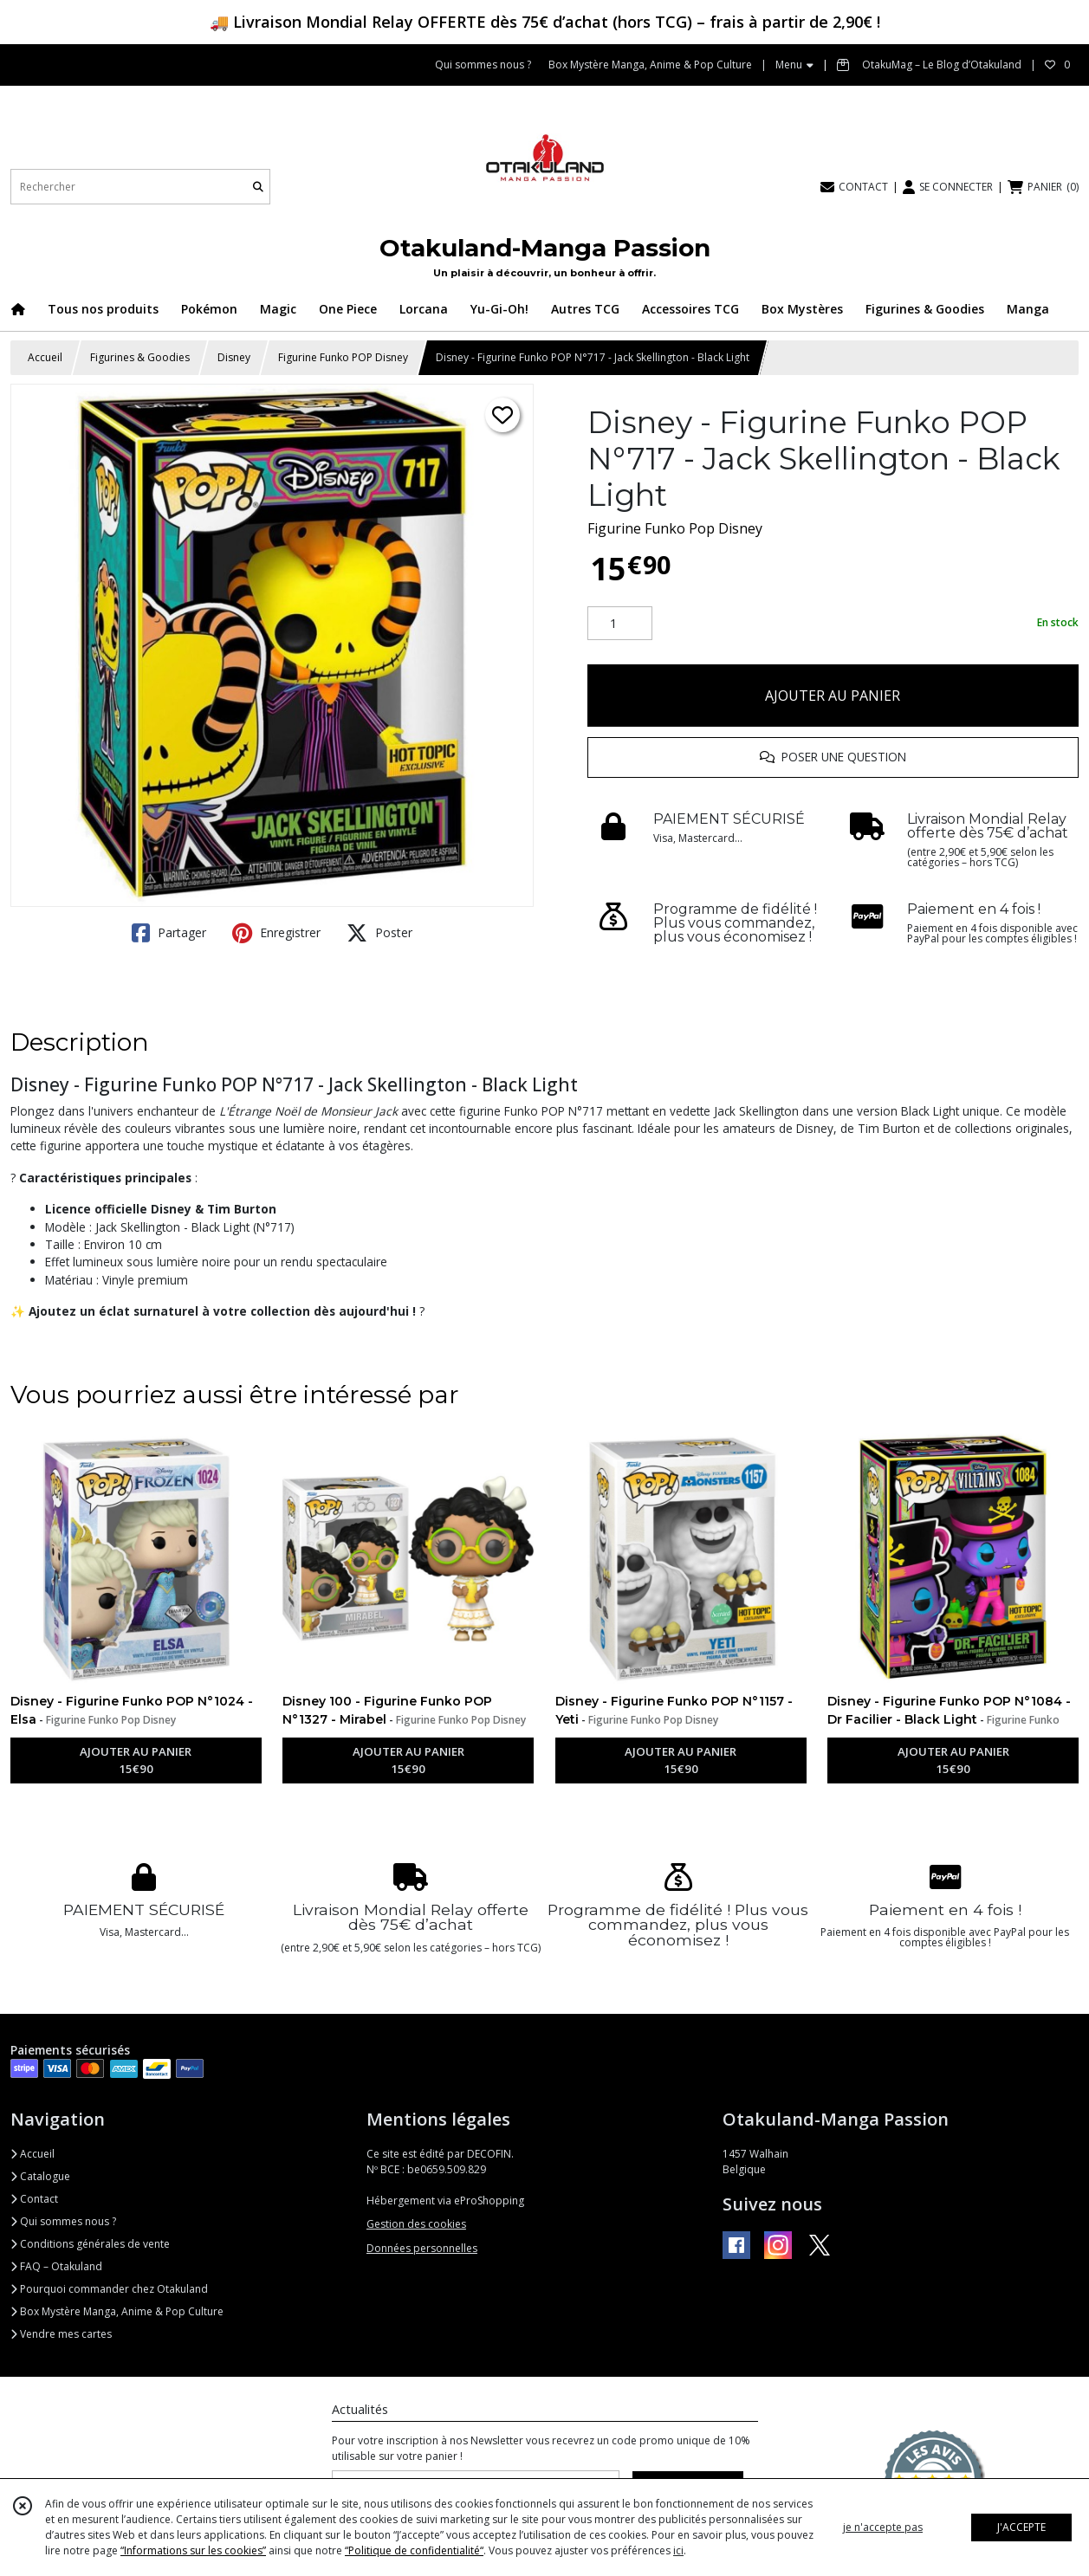 Image resolution: width=1089 pixels, height=2576 pixels. Describe the element at coordinates (674, 528) in the screenshot. I see `Figurine Funko Pop Disney` at that location.